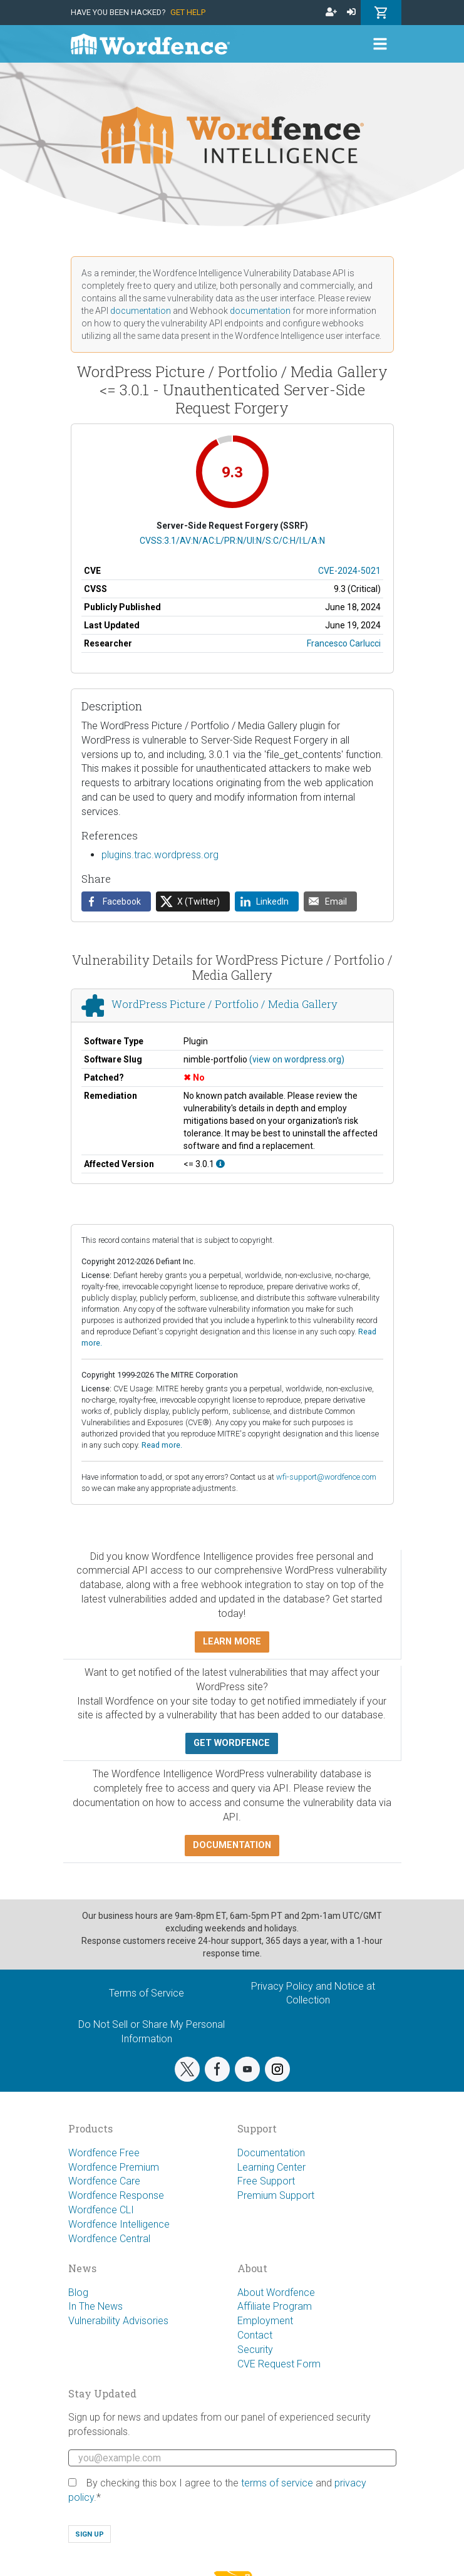 This screenshot has height=2576, width=464. What do you see at coordinates (276, 2292) in the screenshot?
I see `About Wordfence` at bounding box center [276, 2292].